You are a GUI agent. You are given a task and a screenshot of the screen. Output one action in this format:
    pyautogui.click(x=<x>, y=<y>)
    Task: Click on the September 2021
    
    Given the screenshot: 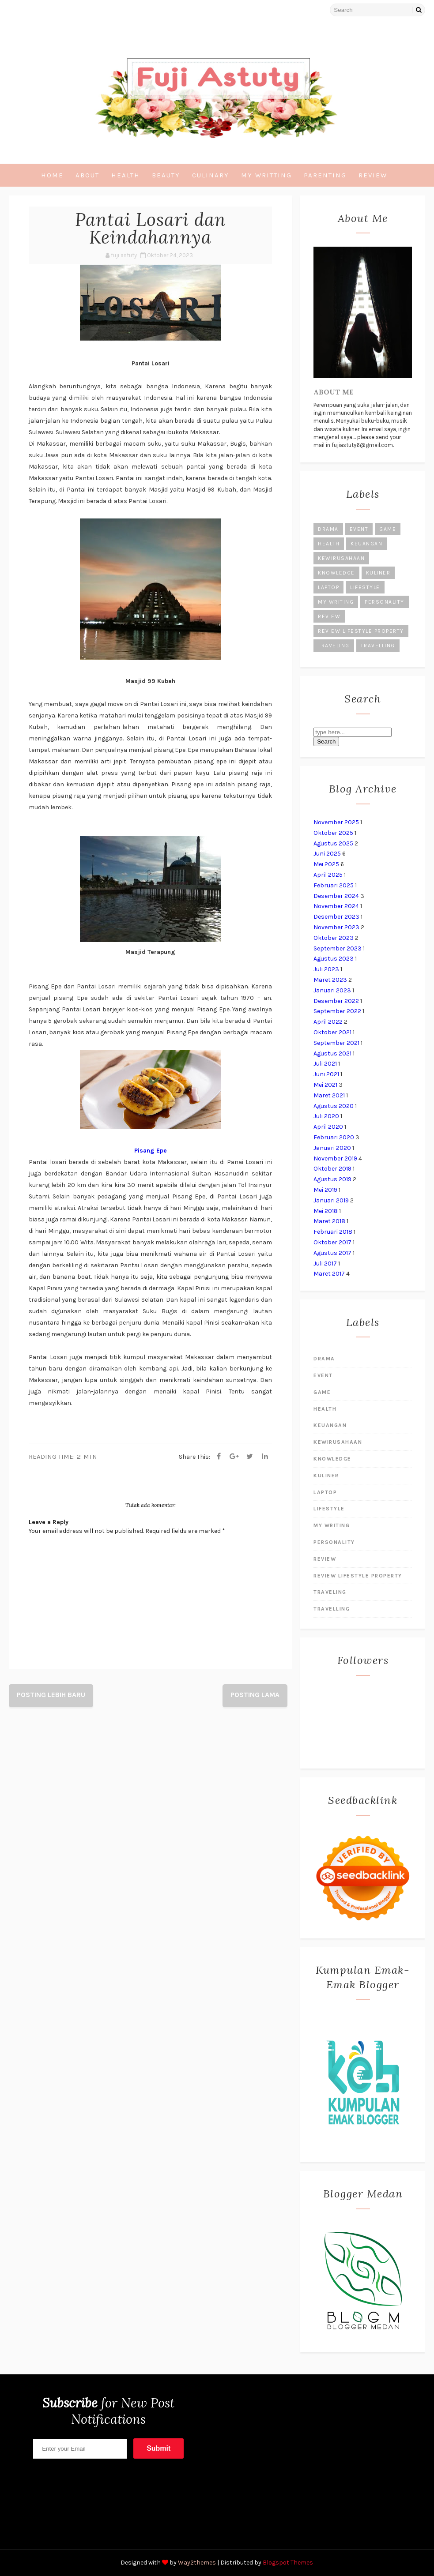 What is the action you would take?
    pyautogui.click(x=336, y=1043)
    